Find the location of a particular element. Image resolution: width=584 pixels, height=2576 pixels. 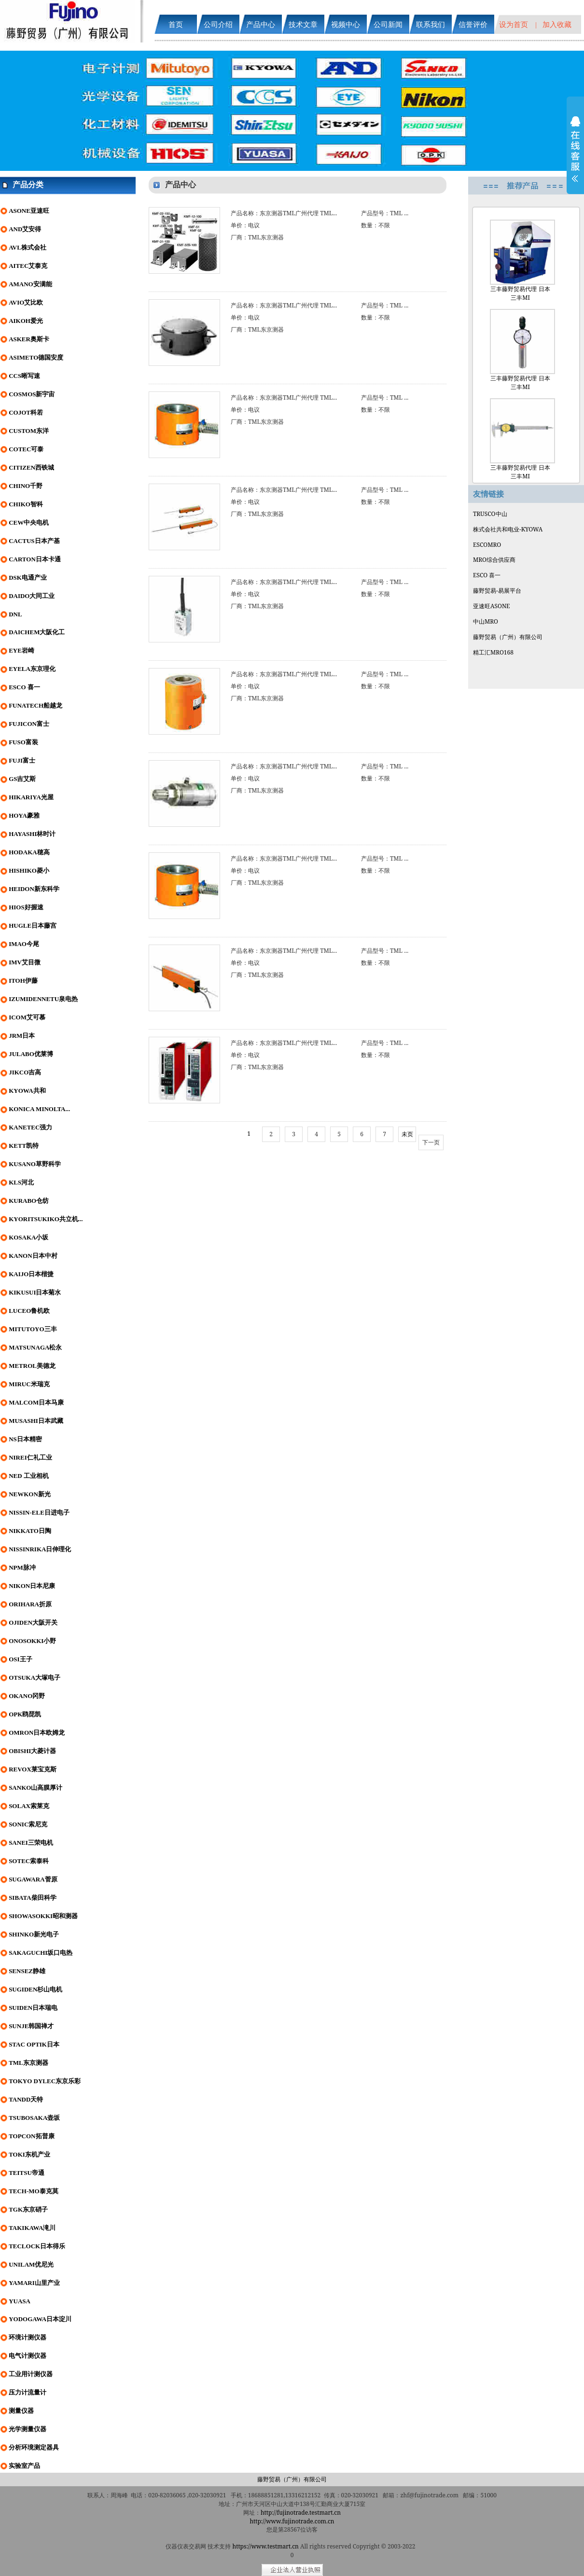

藤野贸易-易展平台 is located at coordinates (497, 590).